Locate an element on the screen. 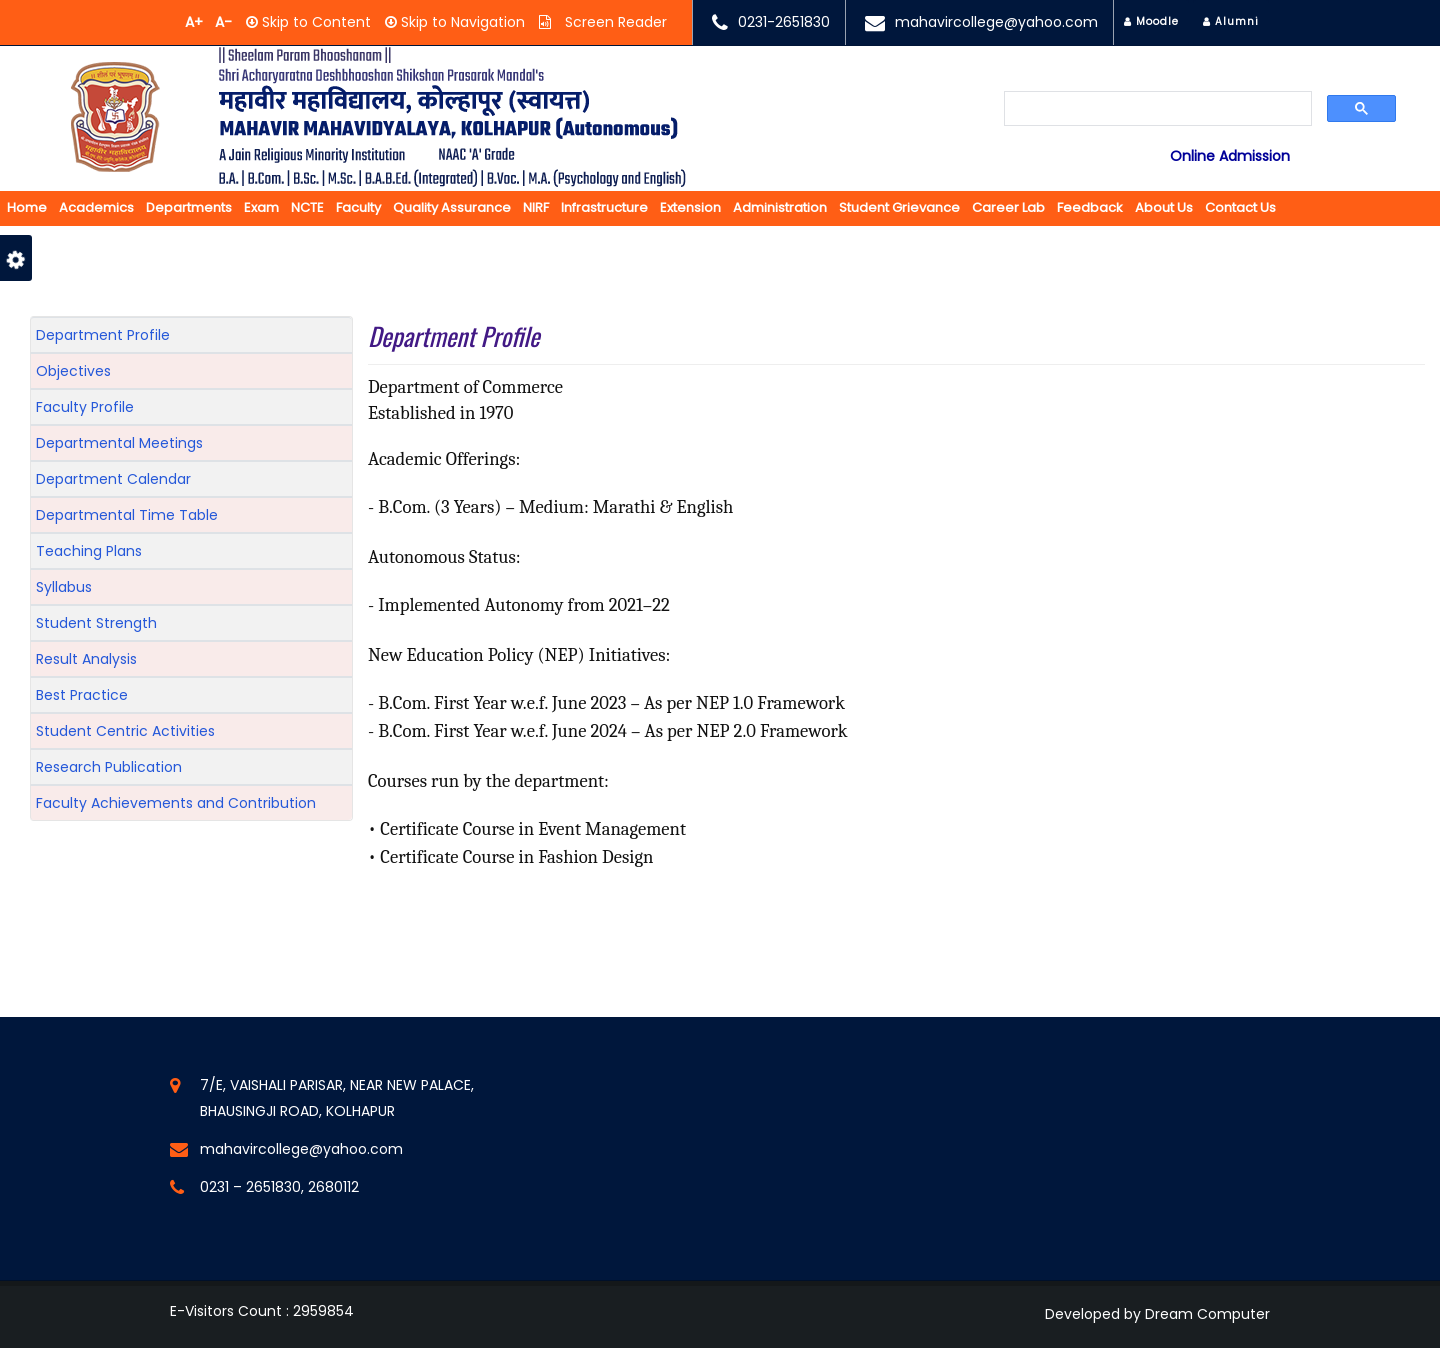 The height and width of the screenshot is (1348, 1440). Department Calendar is located at coordinates (113, 479).